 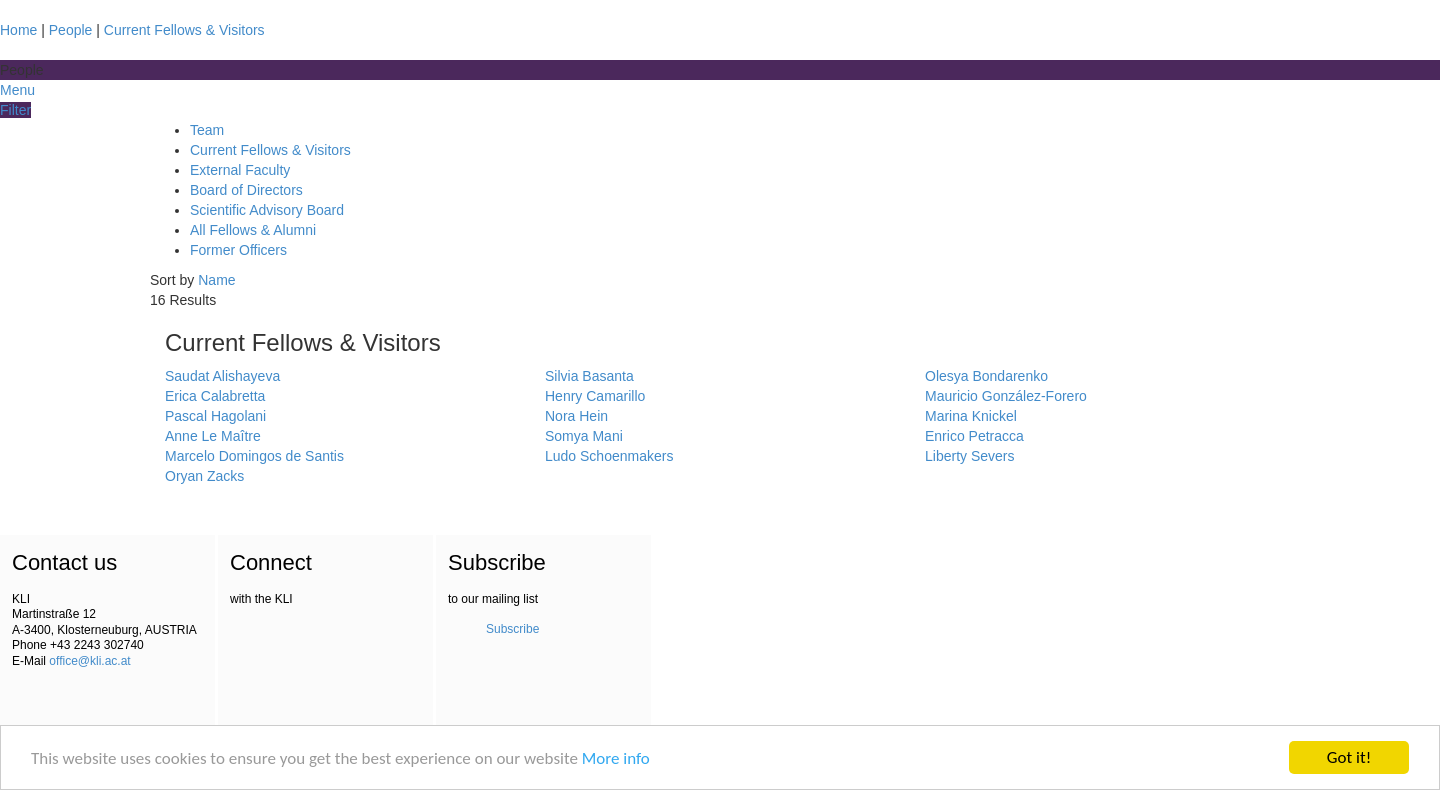 What do you see at coordinates (616, 759) in the screenshot?
I see `More info` at bounding box center [616, 759].